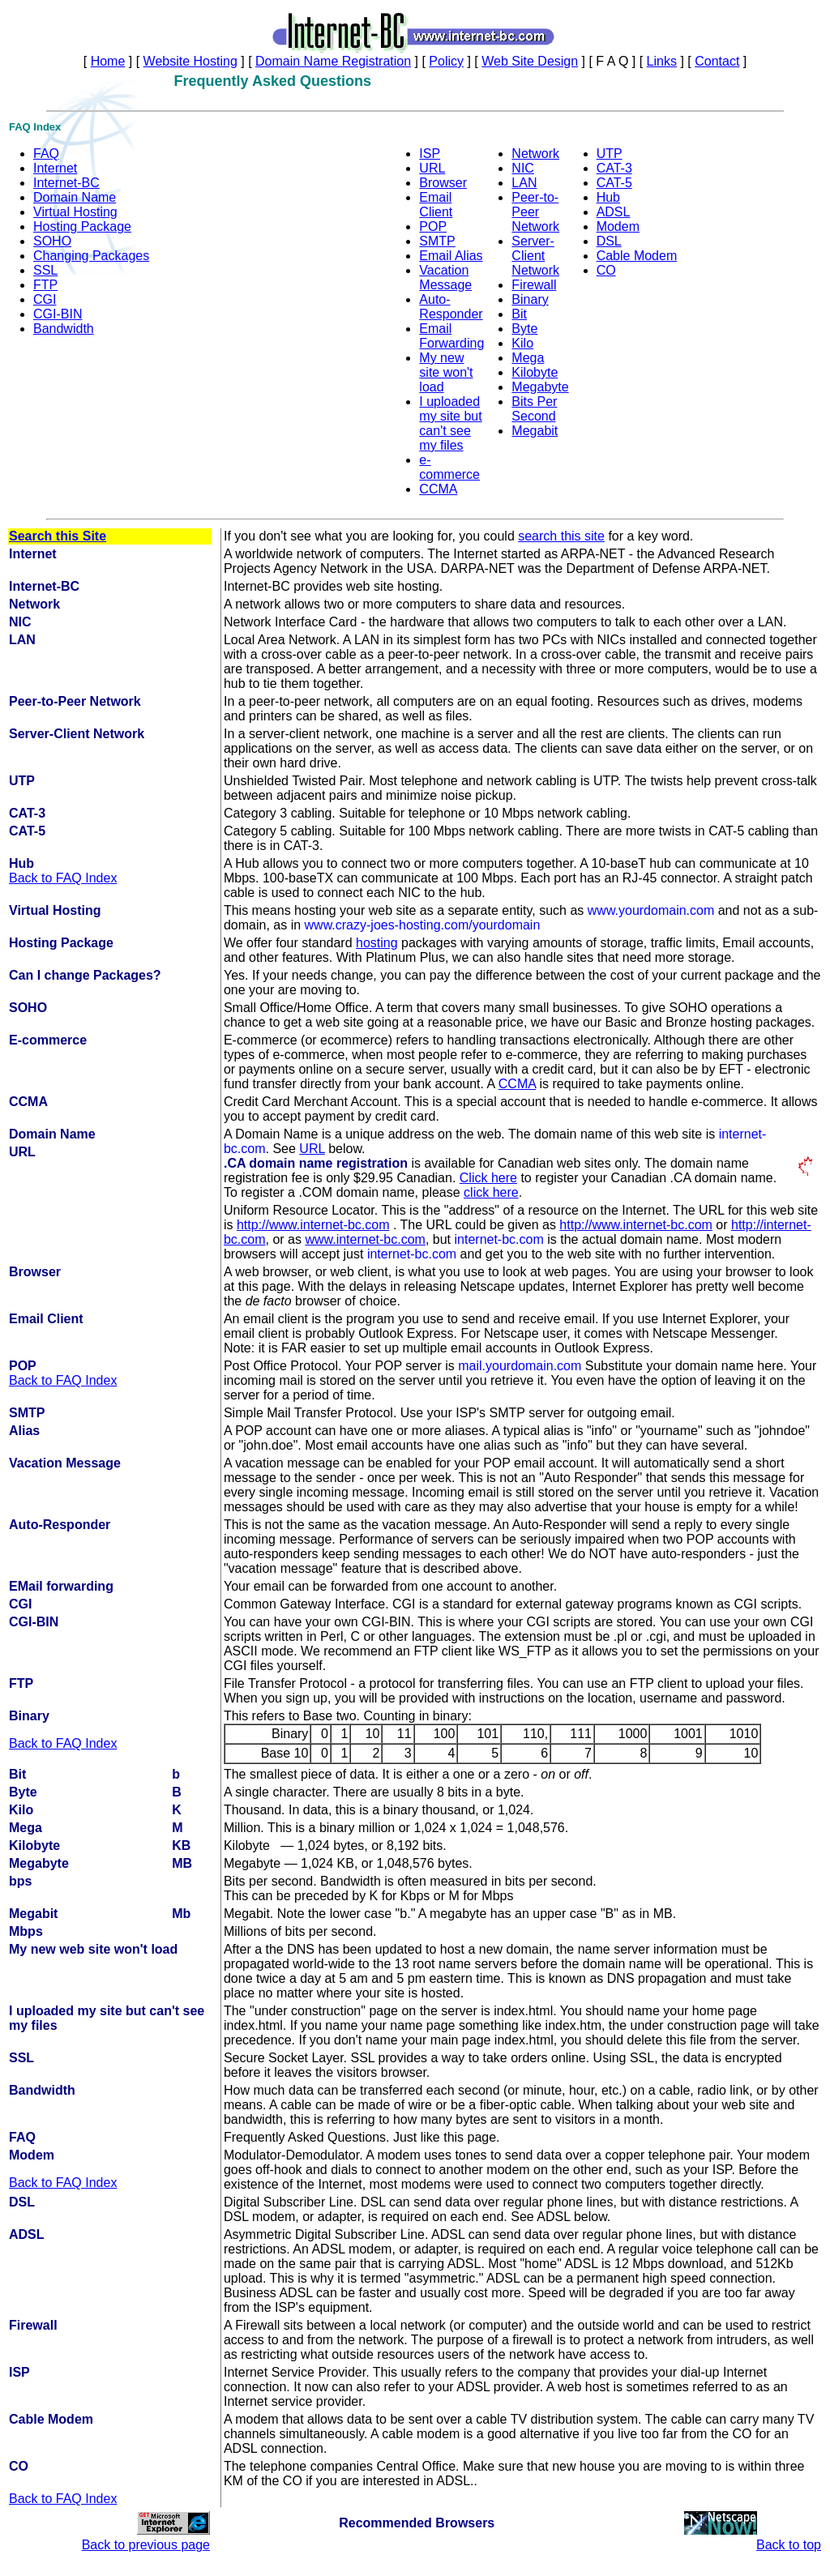 This screenshot has width=830, height=2576. Describe the element at coordinates (48, 1040) in the screenshot. I see `E-commerce` at that location.